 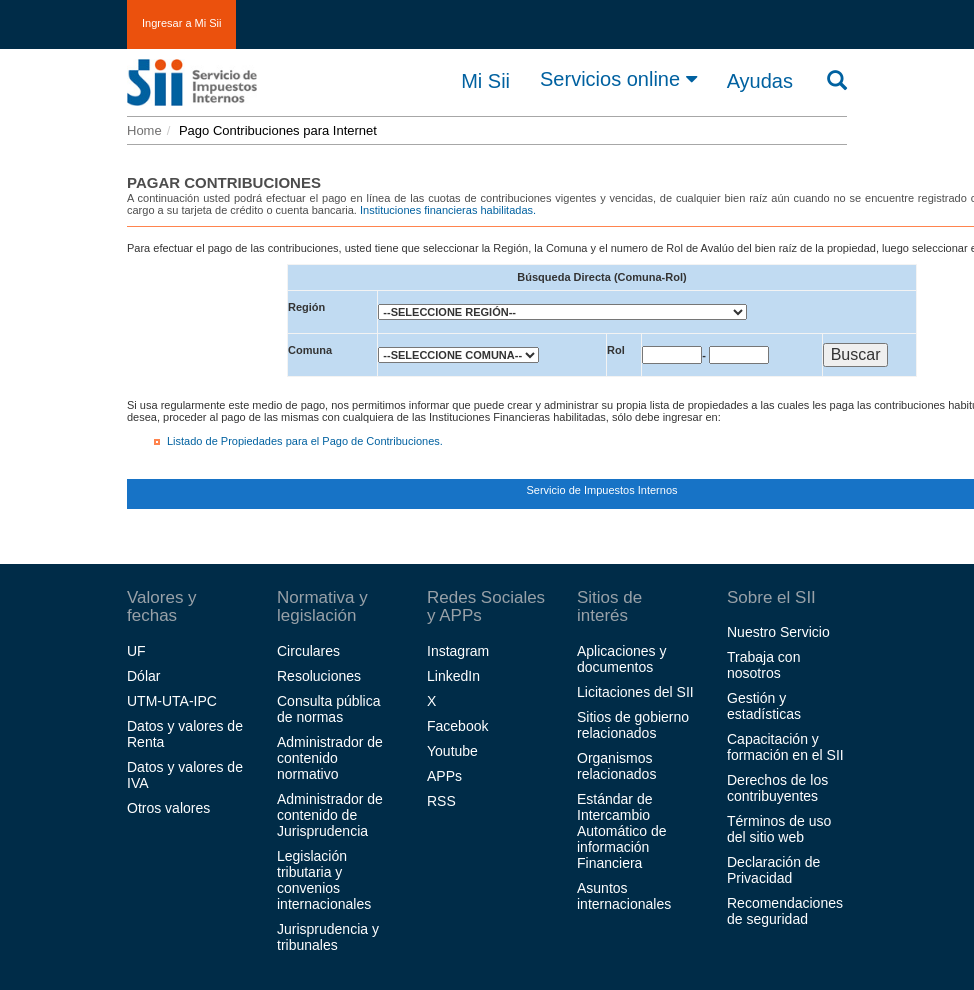 I want to click on Trabaja con nosotros, so click(x=763, y=665).